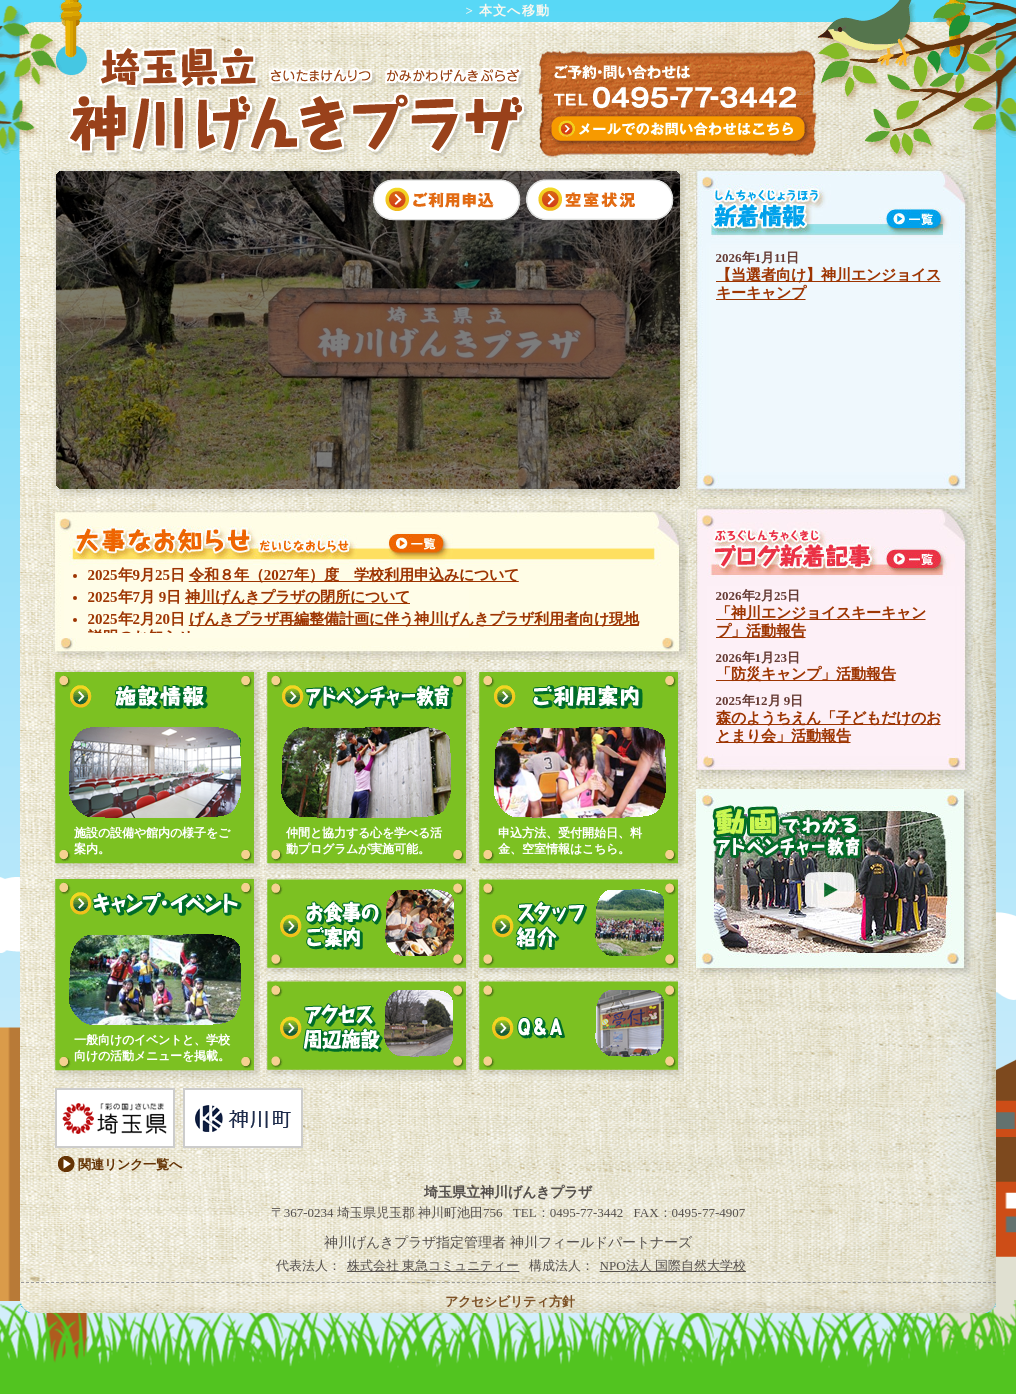 This screenshot has width=1016, height=1394. What do you see at coordinates (677, 129) in the screenshot?
I see `インターネットからのお問い合わせはこちら` at bounding box center [677, 129].